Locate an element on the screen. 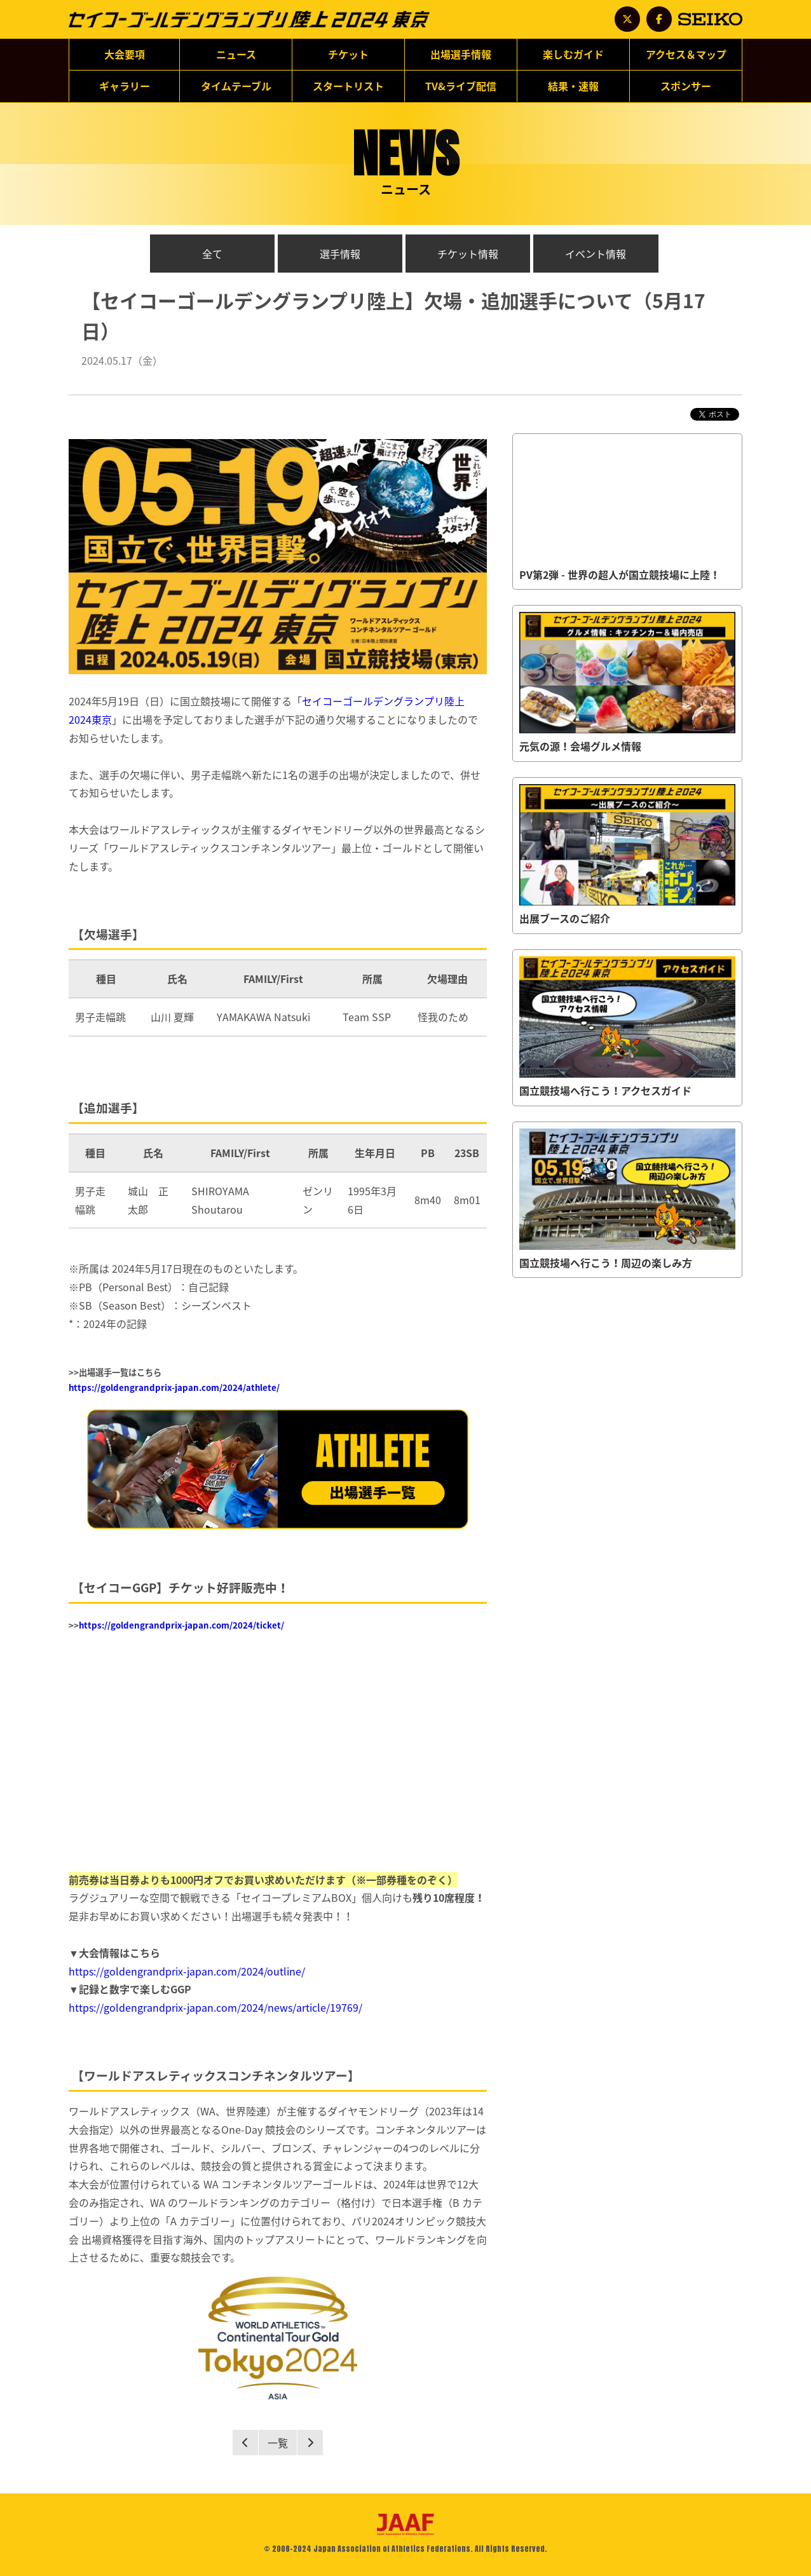 The width and height of the screenshot is (811, 2576). 大会要項 is located at coordinates (124, 58).